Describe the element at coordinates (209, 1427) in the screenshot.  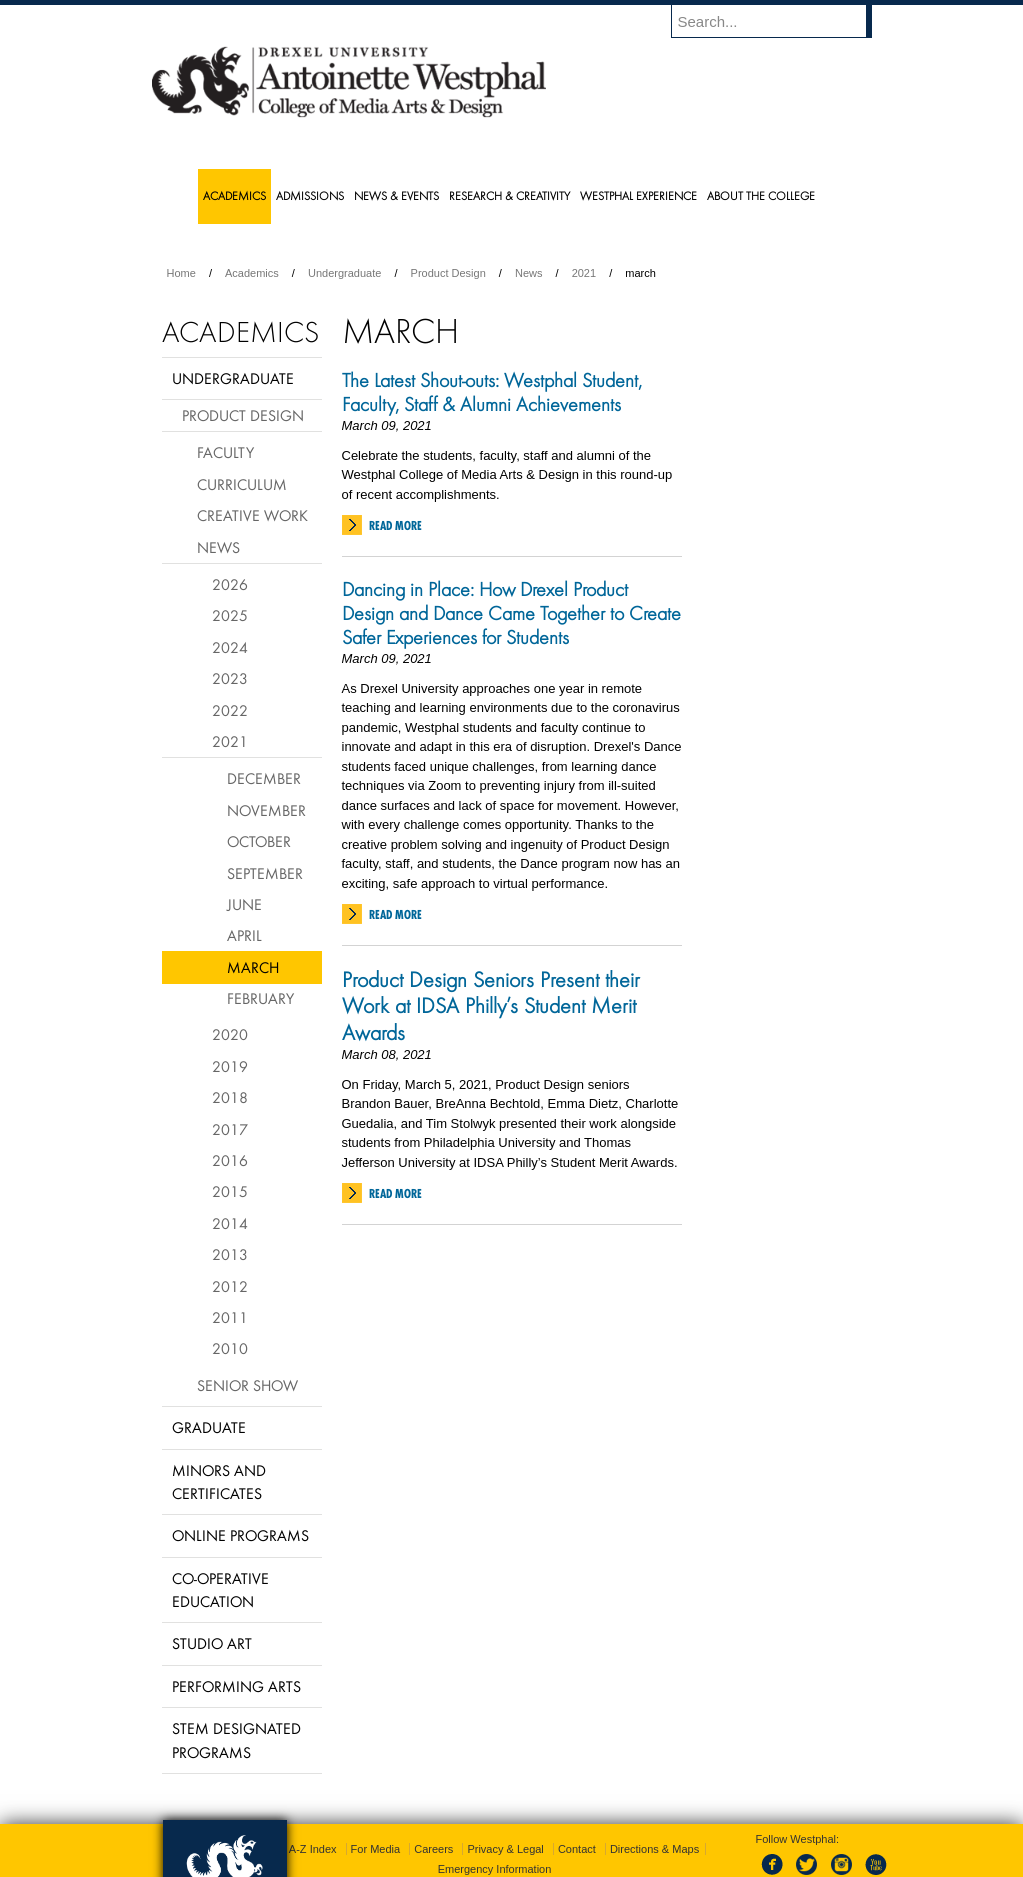
I see `Graduate` at that location.